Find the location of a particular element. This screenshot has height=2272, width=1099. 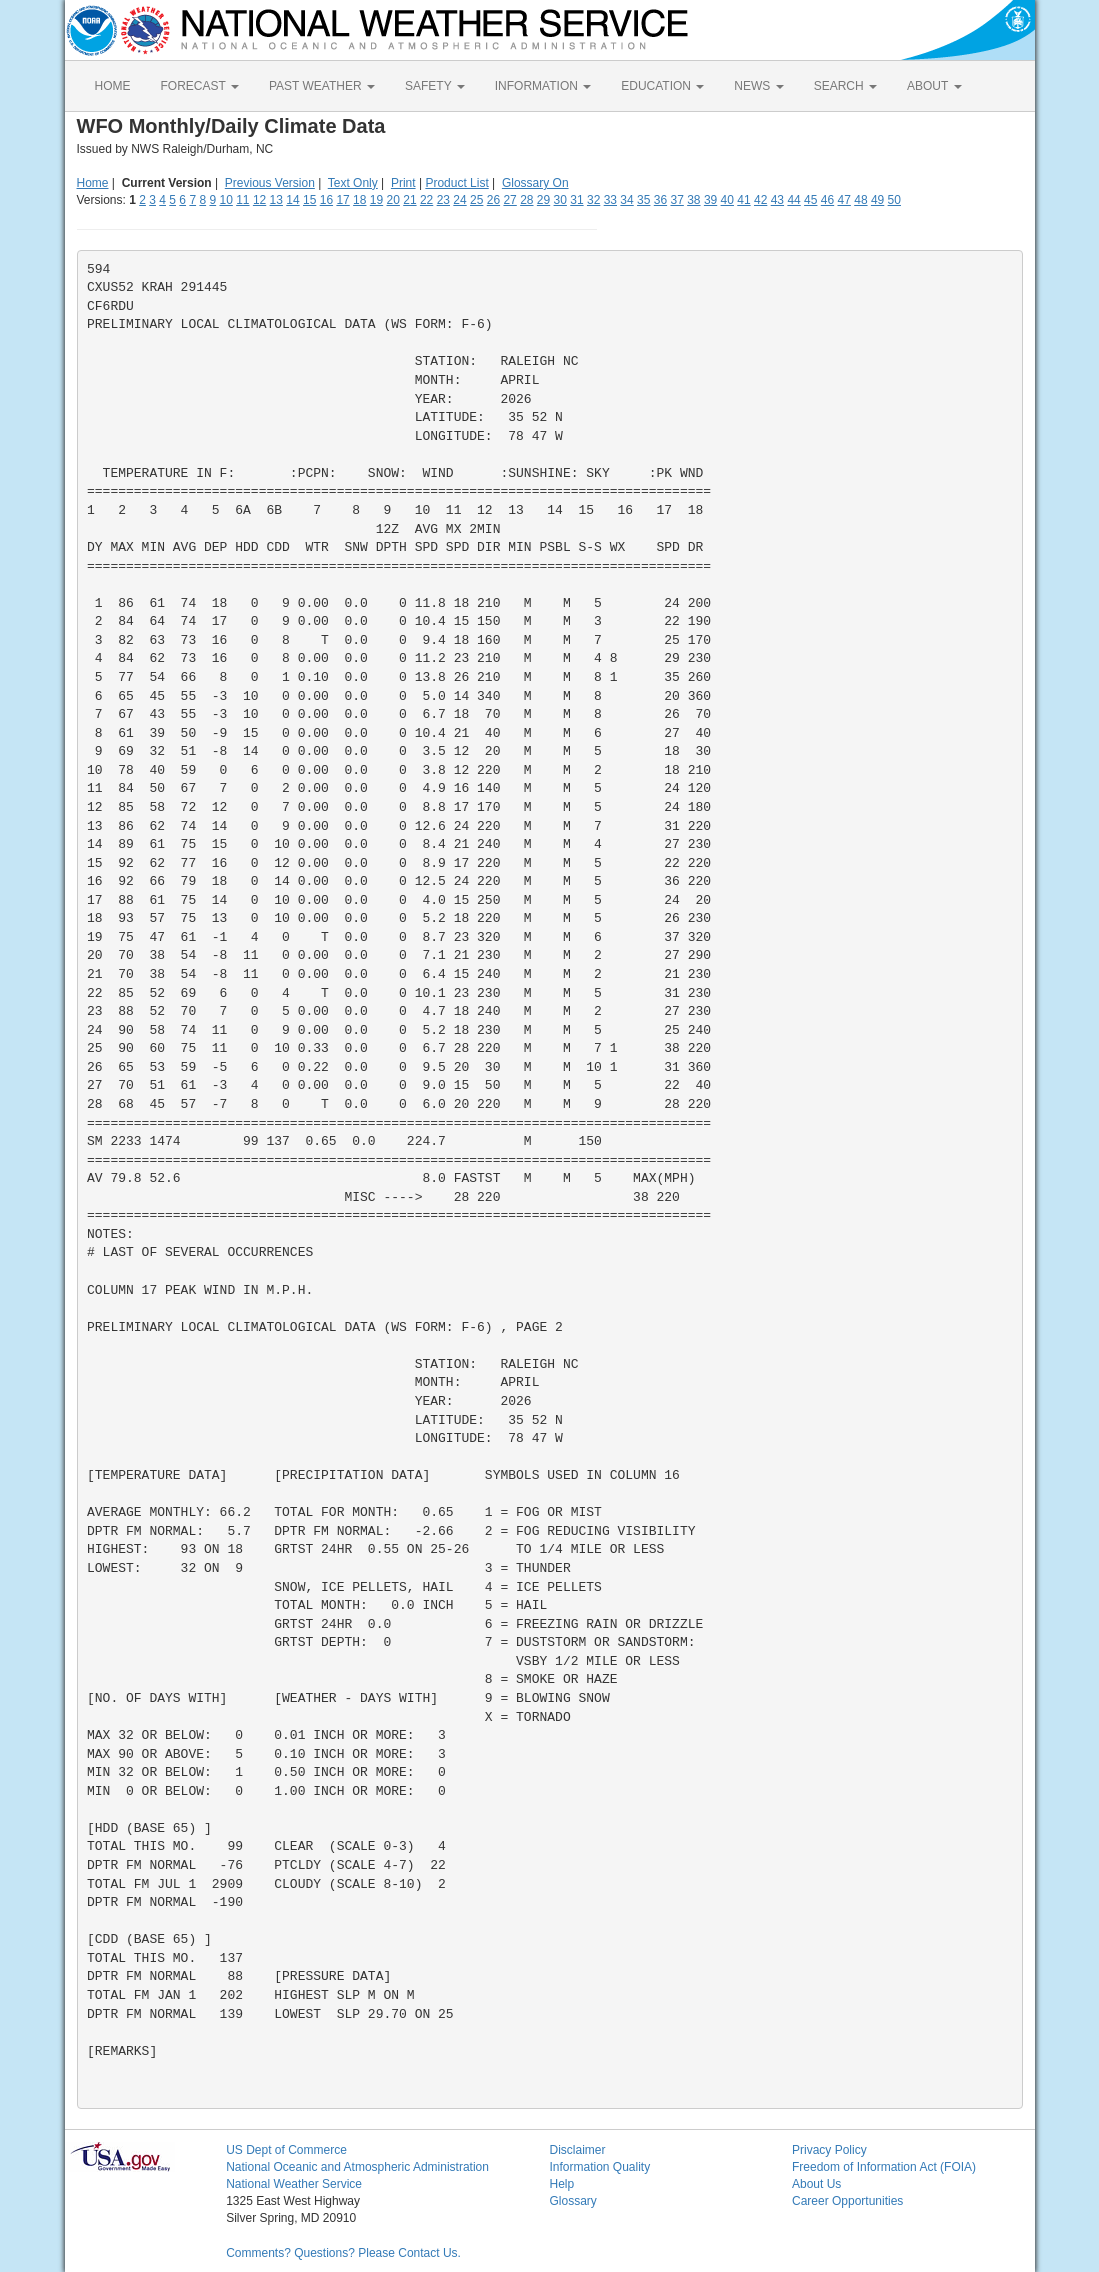

PAST WEATHER is located at coordinates (322, 86).